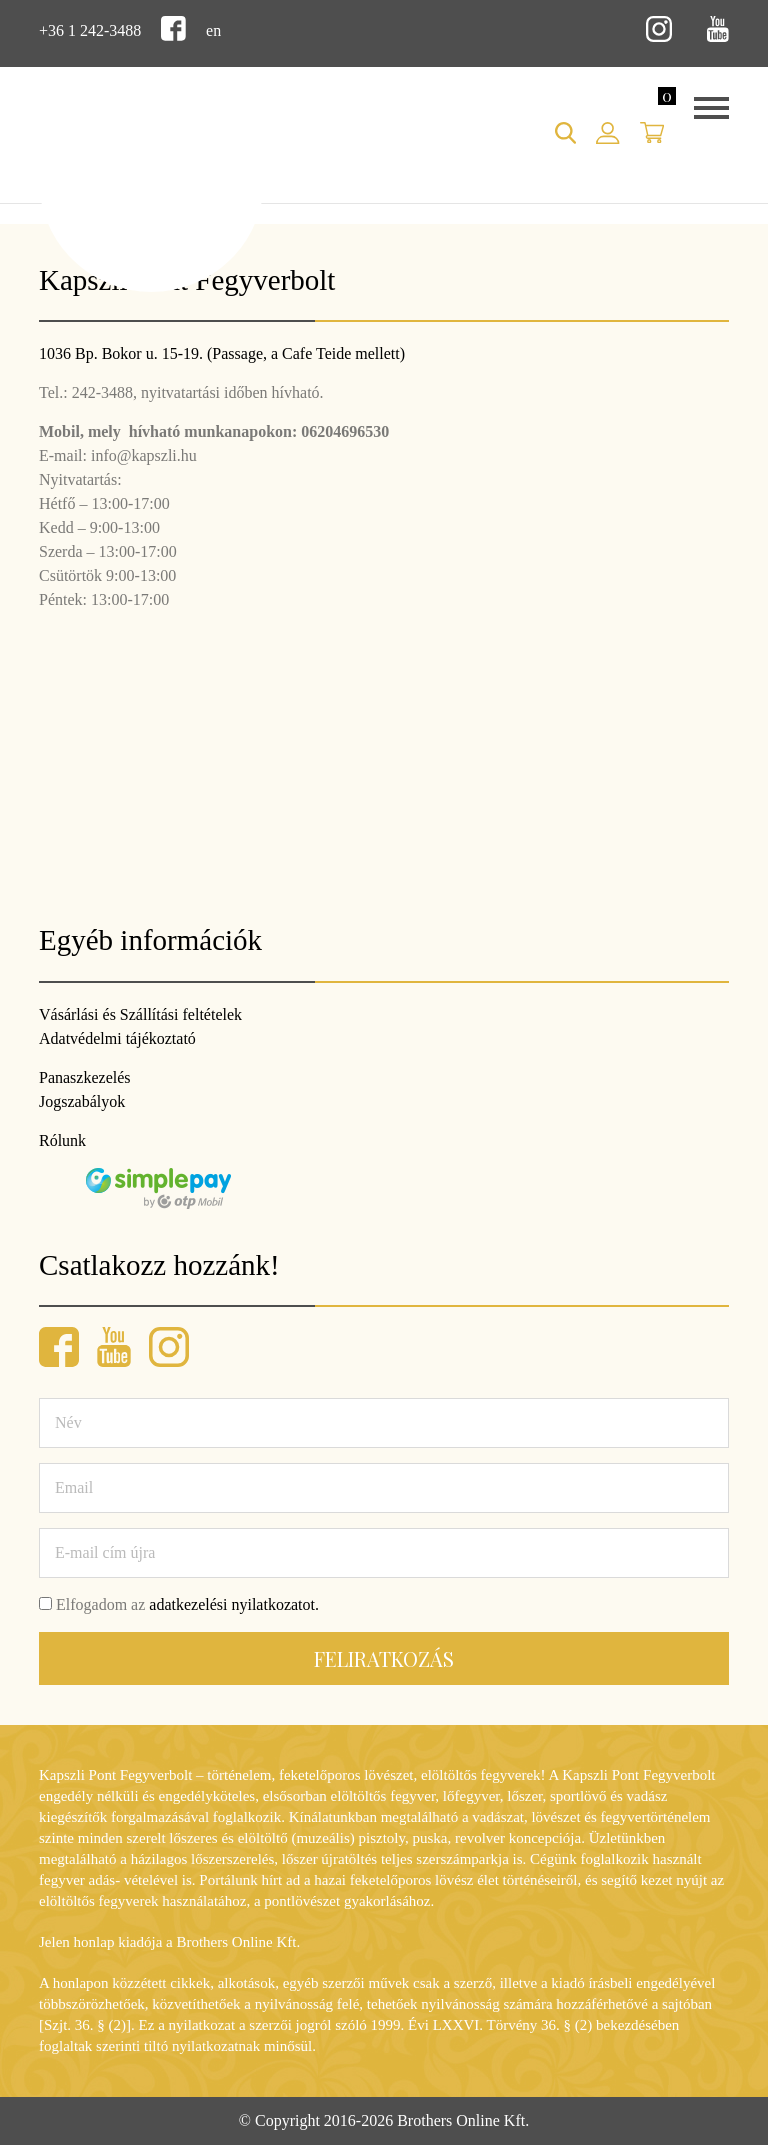  What do you see at coordinates (234, 1604) in the screenshot?
I see `adatkezelési nyilatkozatot.` at bounding box center [234, 1604].